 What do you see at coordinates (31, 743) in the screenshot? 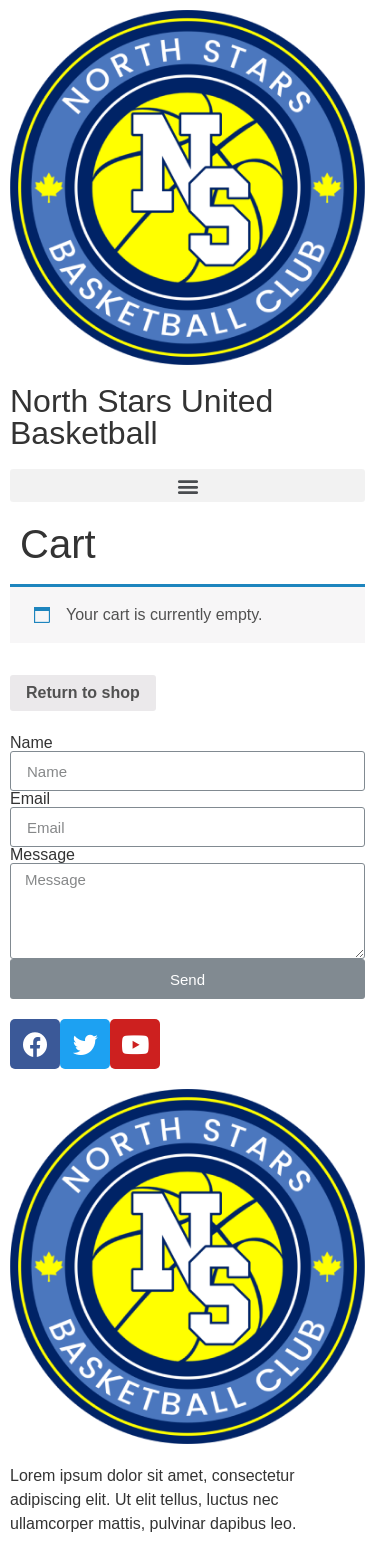
I see `Name` at bounding box center [31, 743].